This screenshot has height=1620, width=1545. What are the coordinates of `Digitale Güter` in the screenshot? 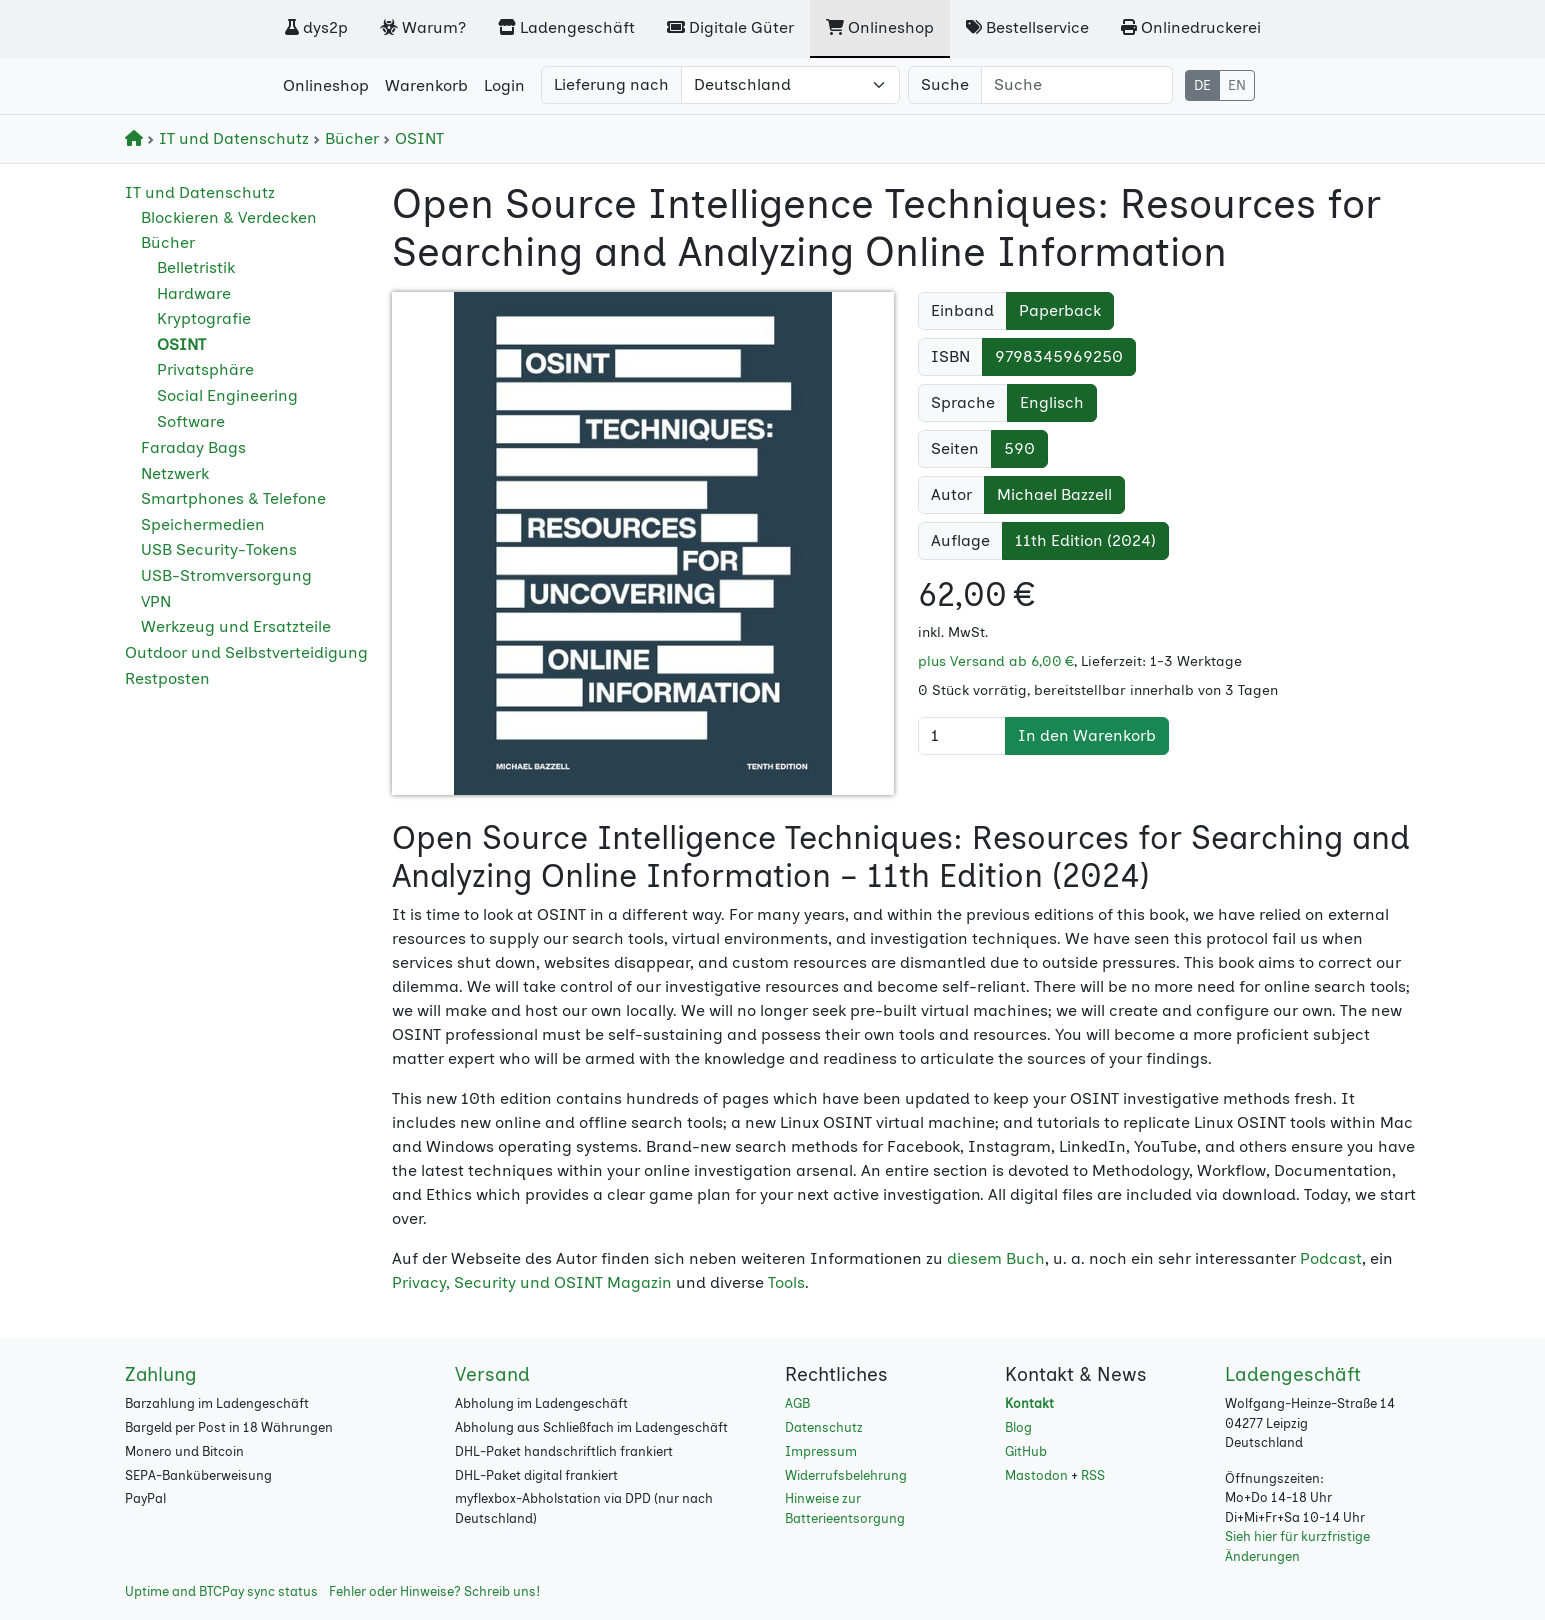 It's located at (730, 27).